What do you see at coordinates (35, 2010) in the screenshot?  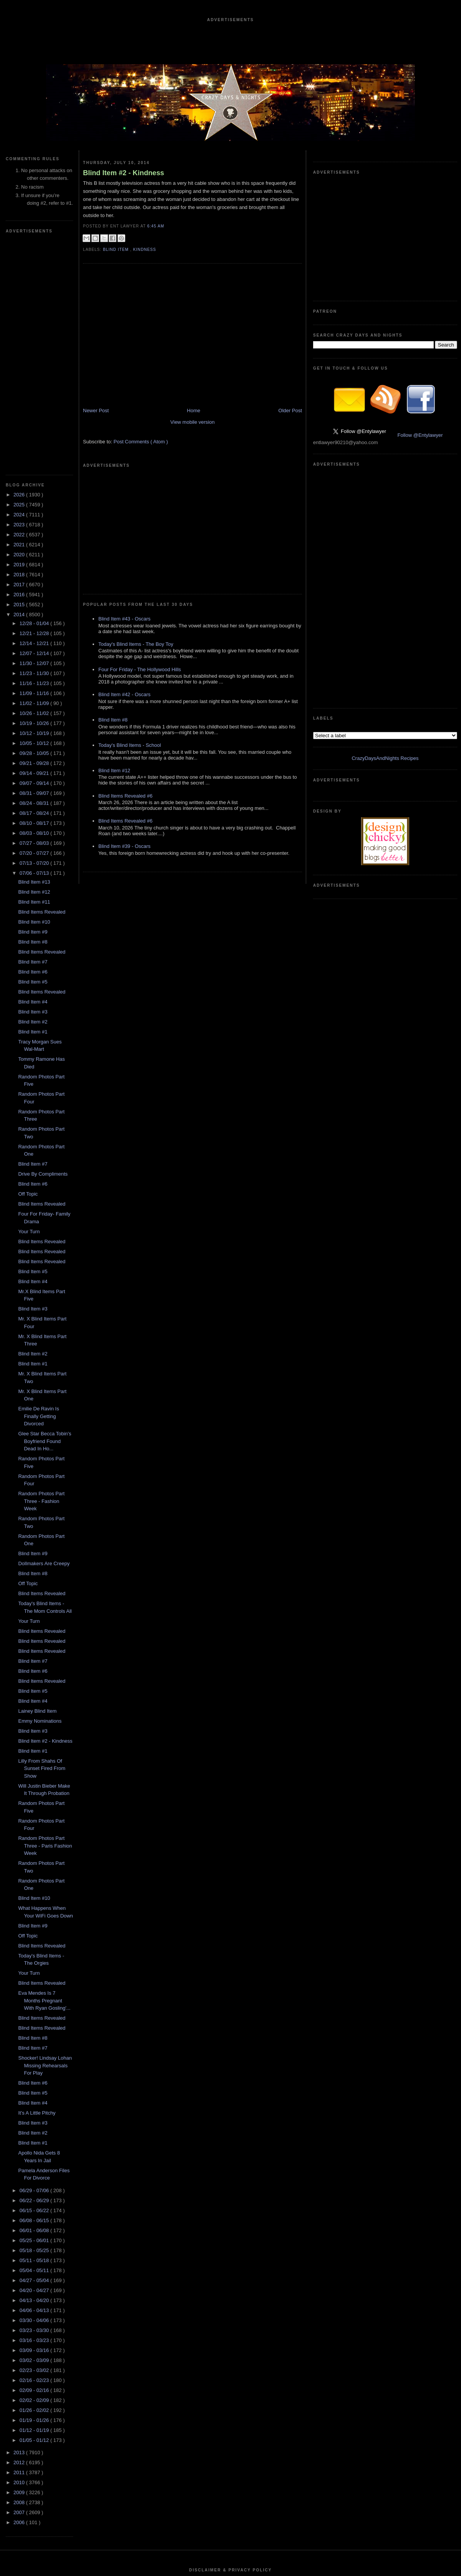 I see `05/25 - 06/01` at bounding box center [35, 2010].